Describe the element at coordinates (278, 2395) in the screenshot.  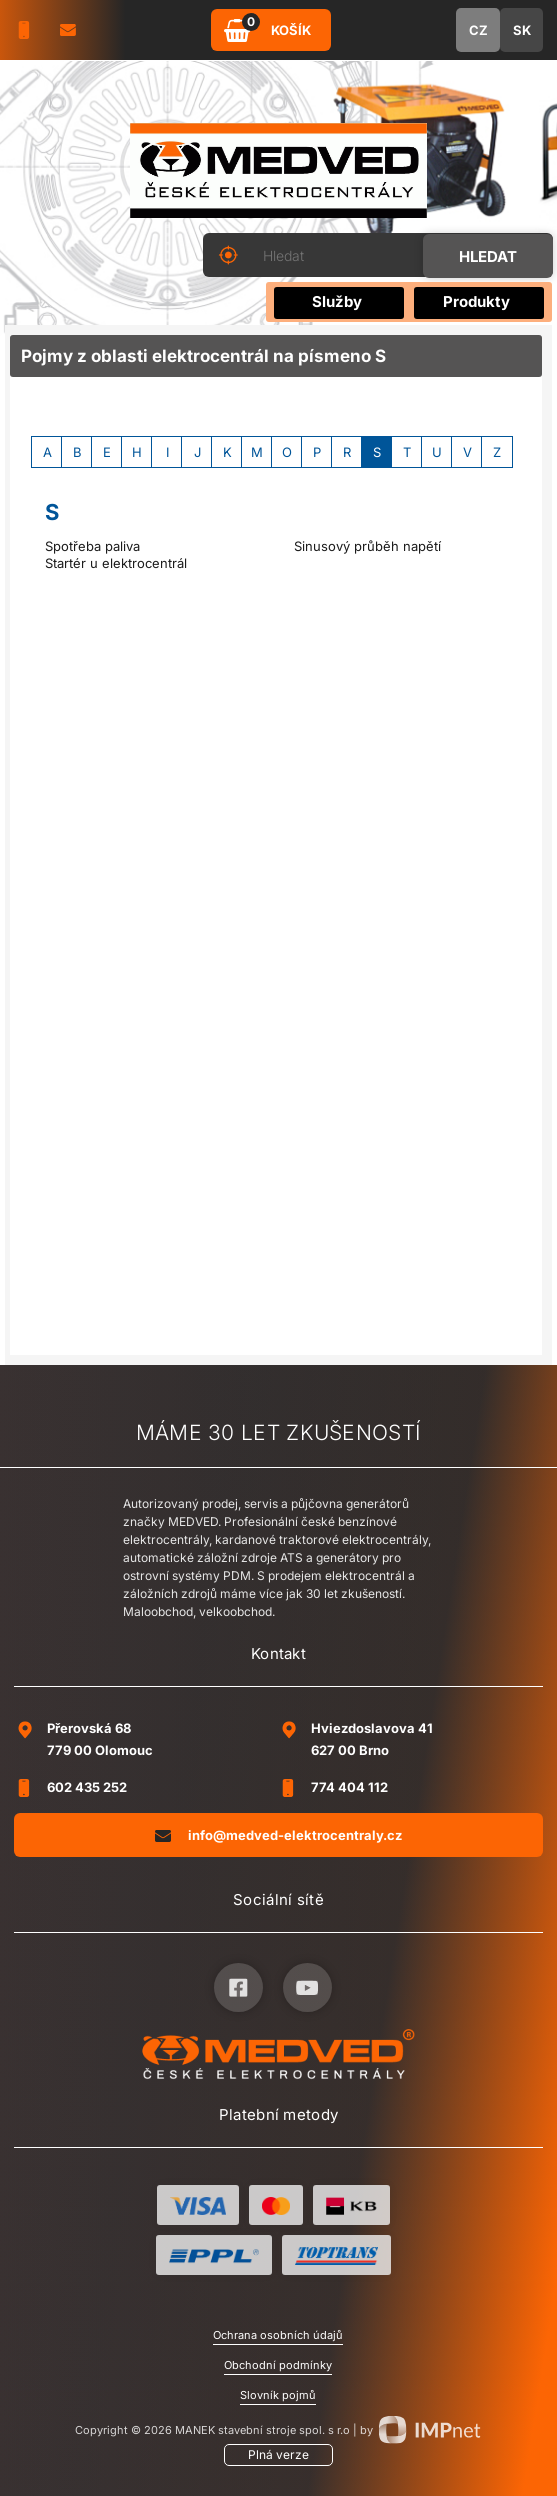
I see `Slovník pojmů` at that location.